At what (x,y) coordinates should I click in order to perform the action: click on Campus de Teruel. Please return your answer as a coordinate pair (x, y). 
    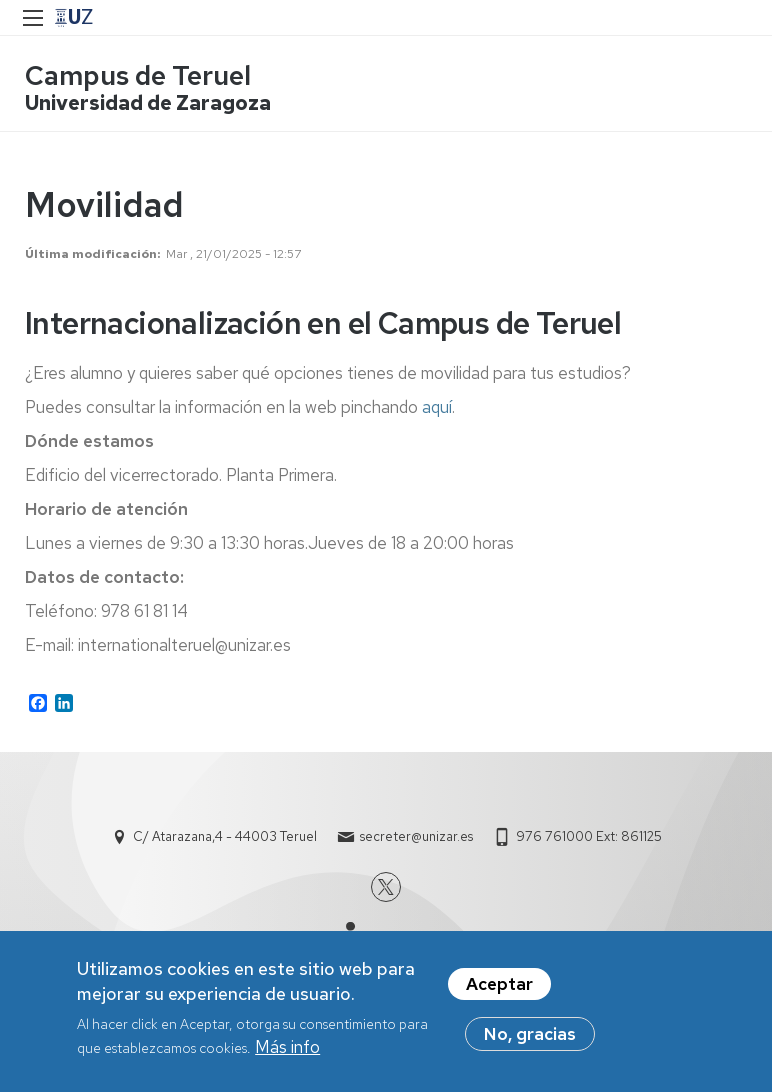
    Looking at the image, I should click on (138, 75).